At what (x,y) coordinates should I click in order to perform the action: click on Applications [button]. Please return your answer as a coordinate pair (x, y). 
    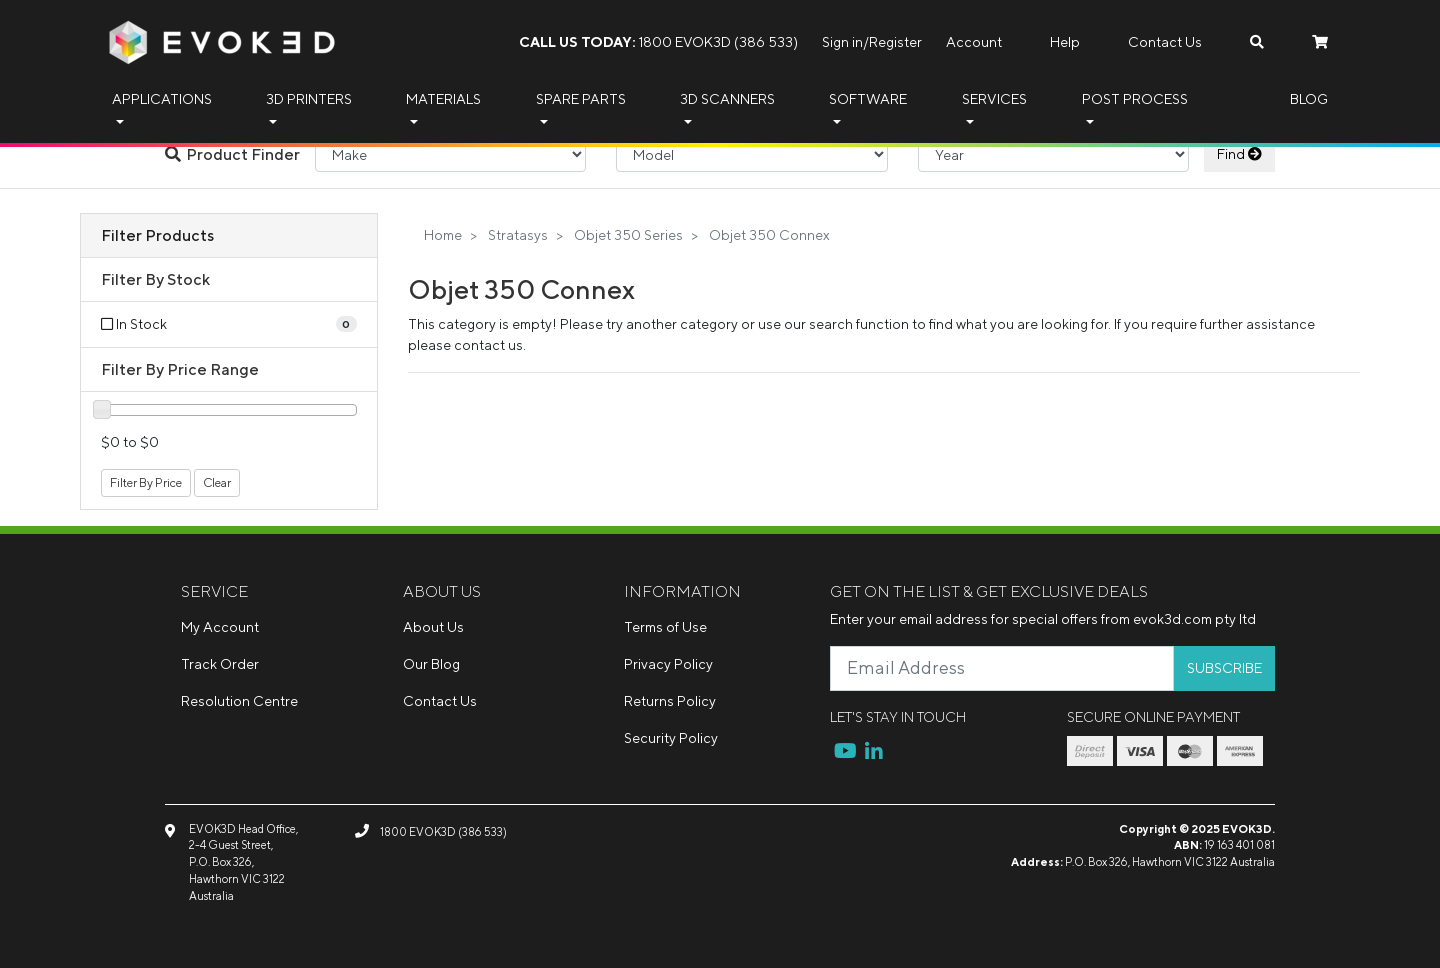
    Looking at the image, I should click on (162, 99).